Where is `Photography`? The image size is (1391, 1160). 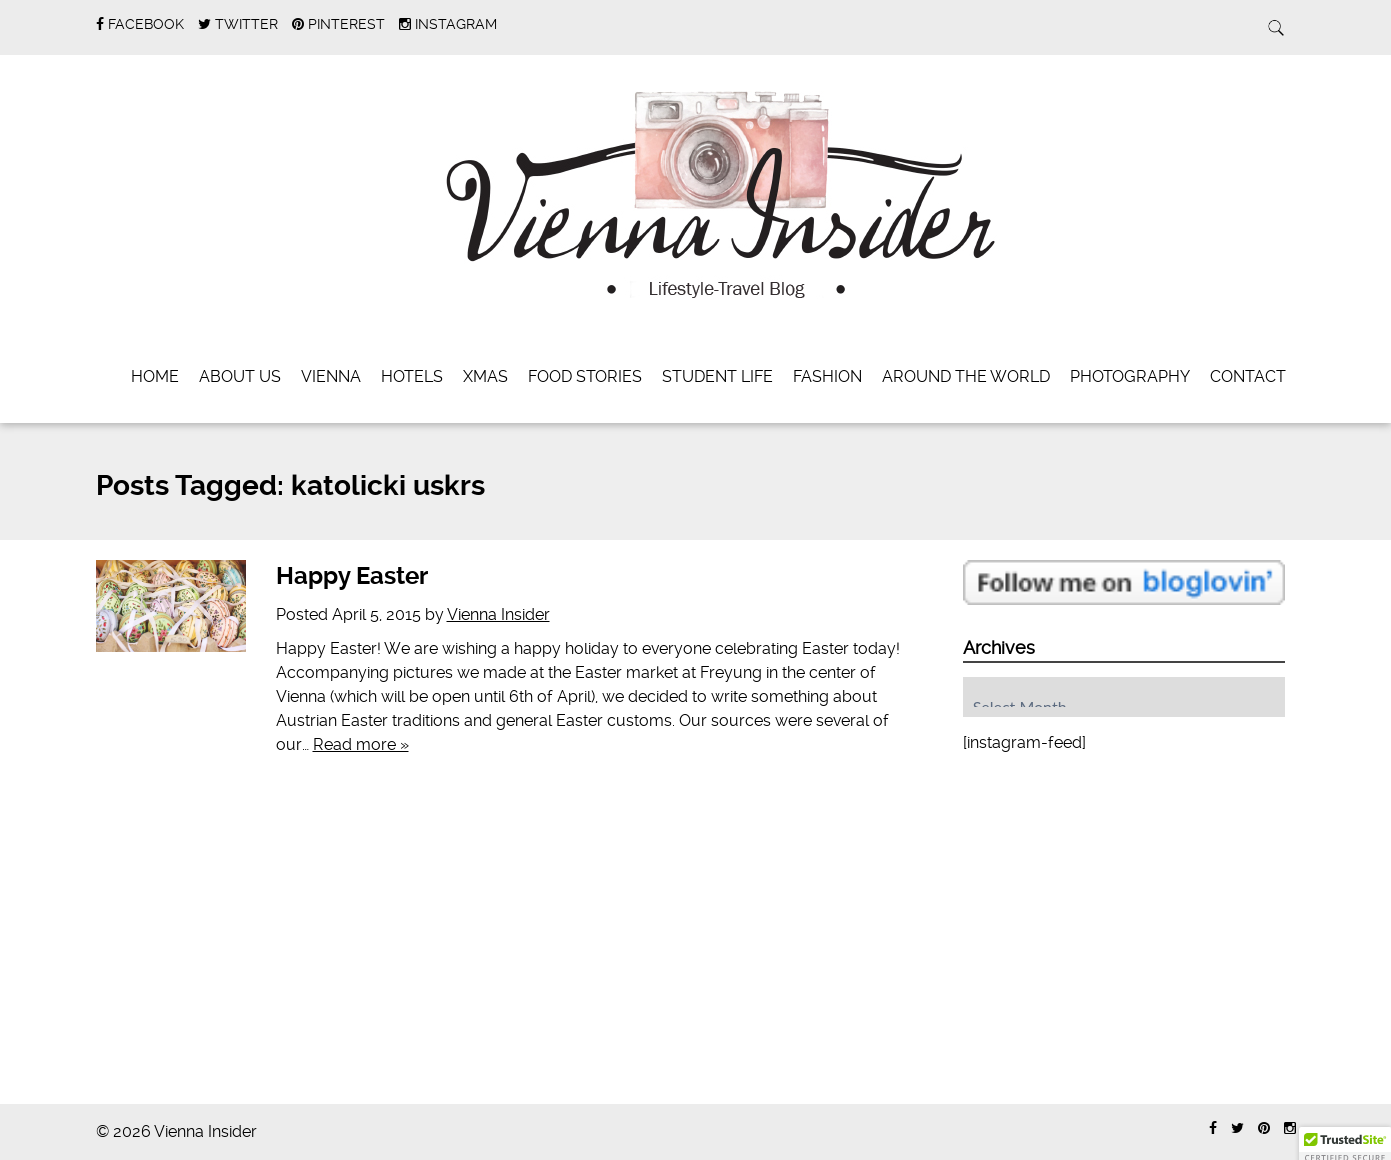 Photography is located at coordinates (1130, 376).